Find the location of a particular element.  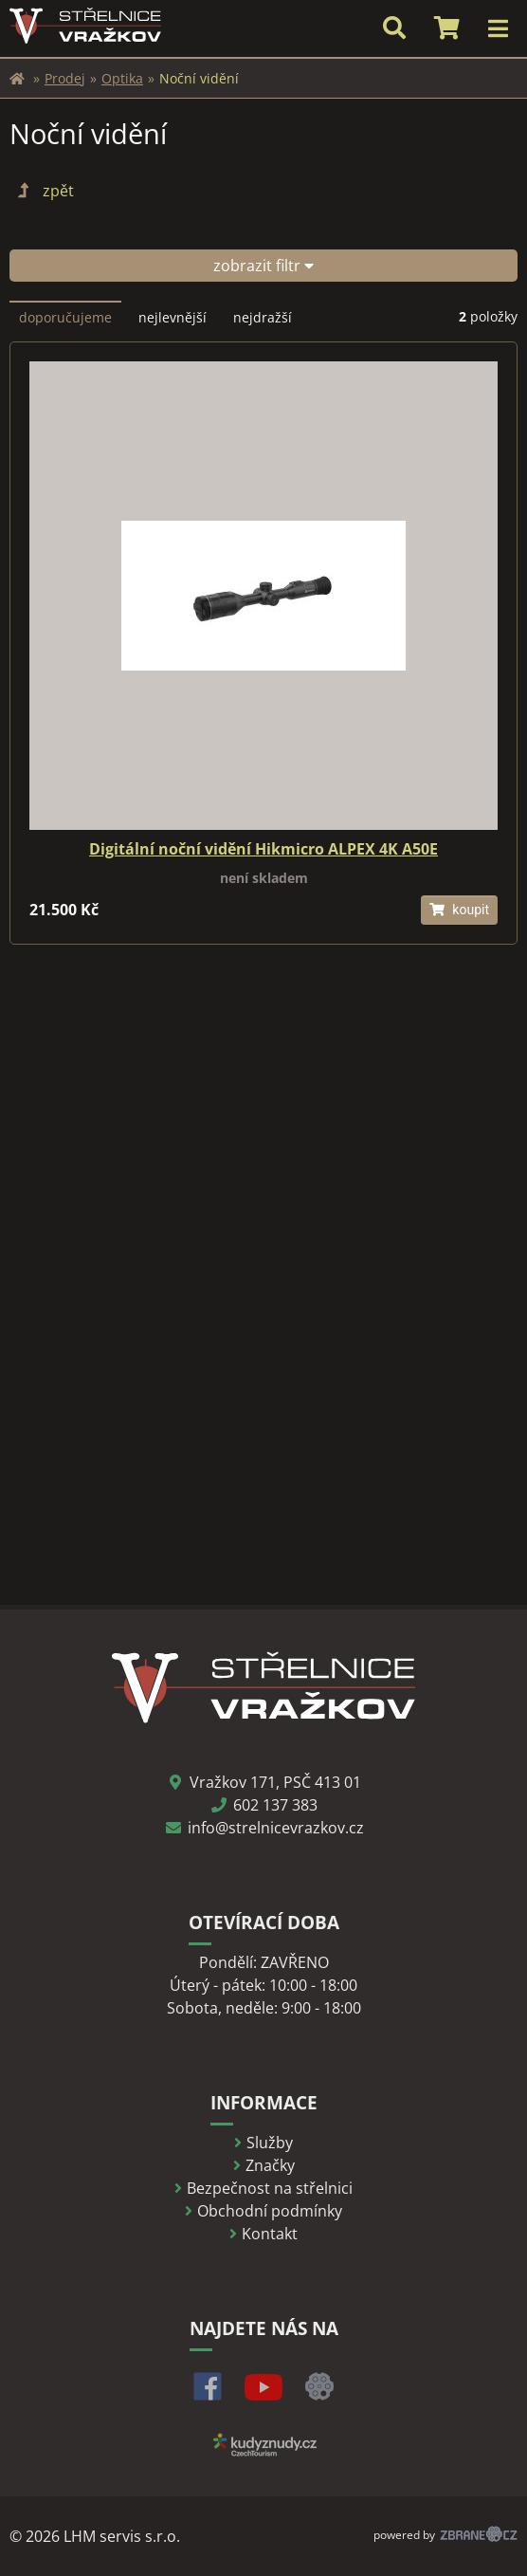

Značky is located at coordinates (270, 2165).